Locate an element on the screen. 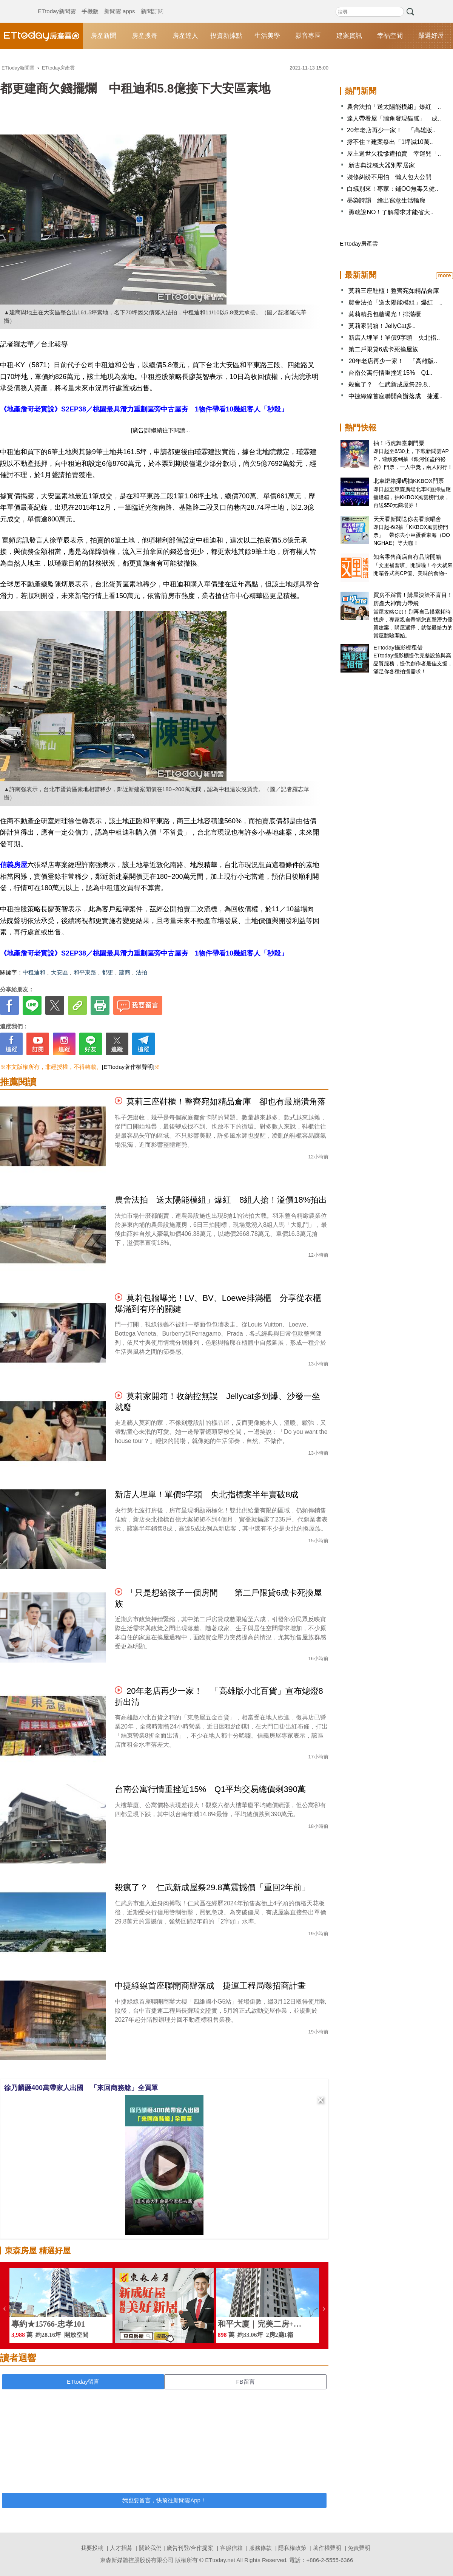 This screenshot has height=2576, width=453. 新店人埋單！單價9字頭 央北指標案半年賣破8成 is located at coordinates (206, 1494).